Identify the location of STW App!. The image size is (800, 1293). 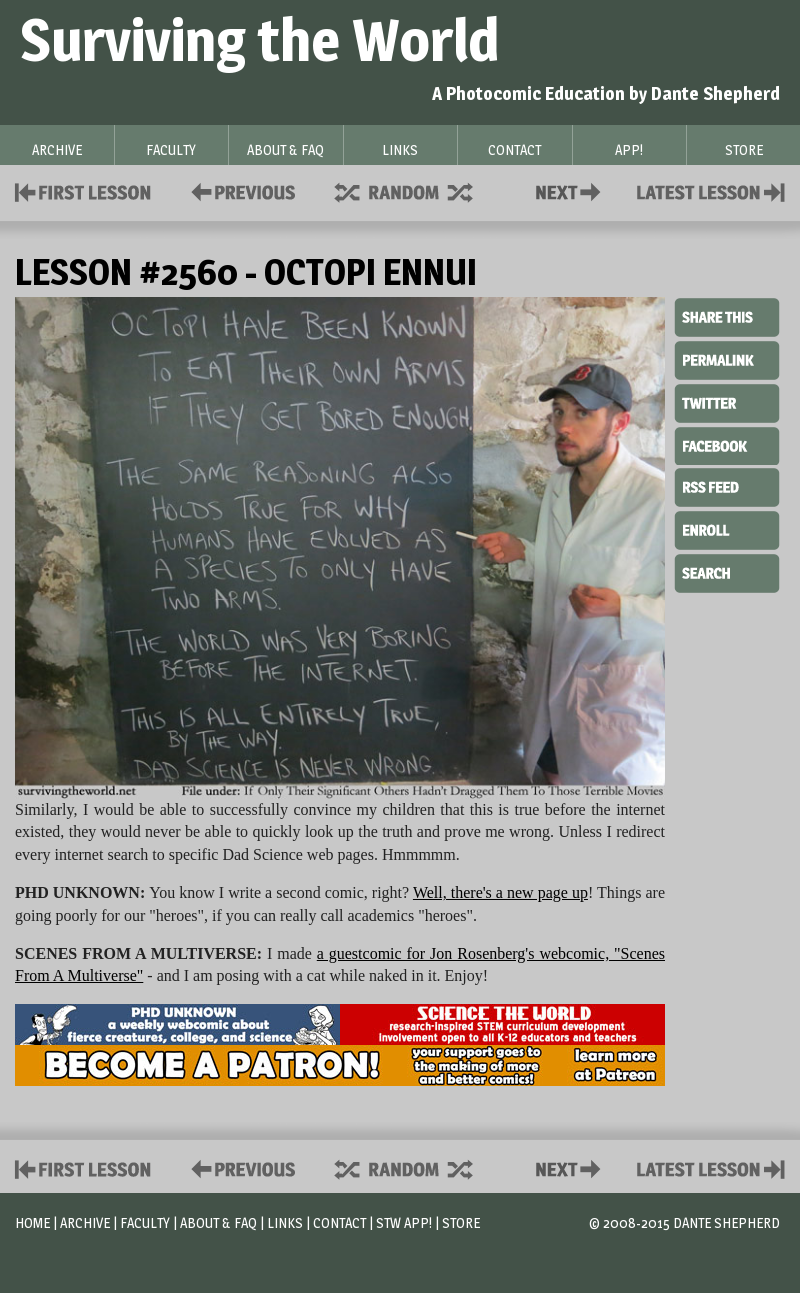
(404, 1222).